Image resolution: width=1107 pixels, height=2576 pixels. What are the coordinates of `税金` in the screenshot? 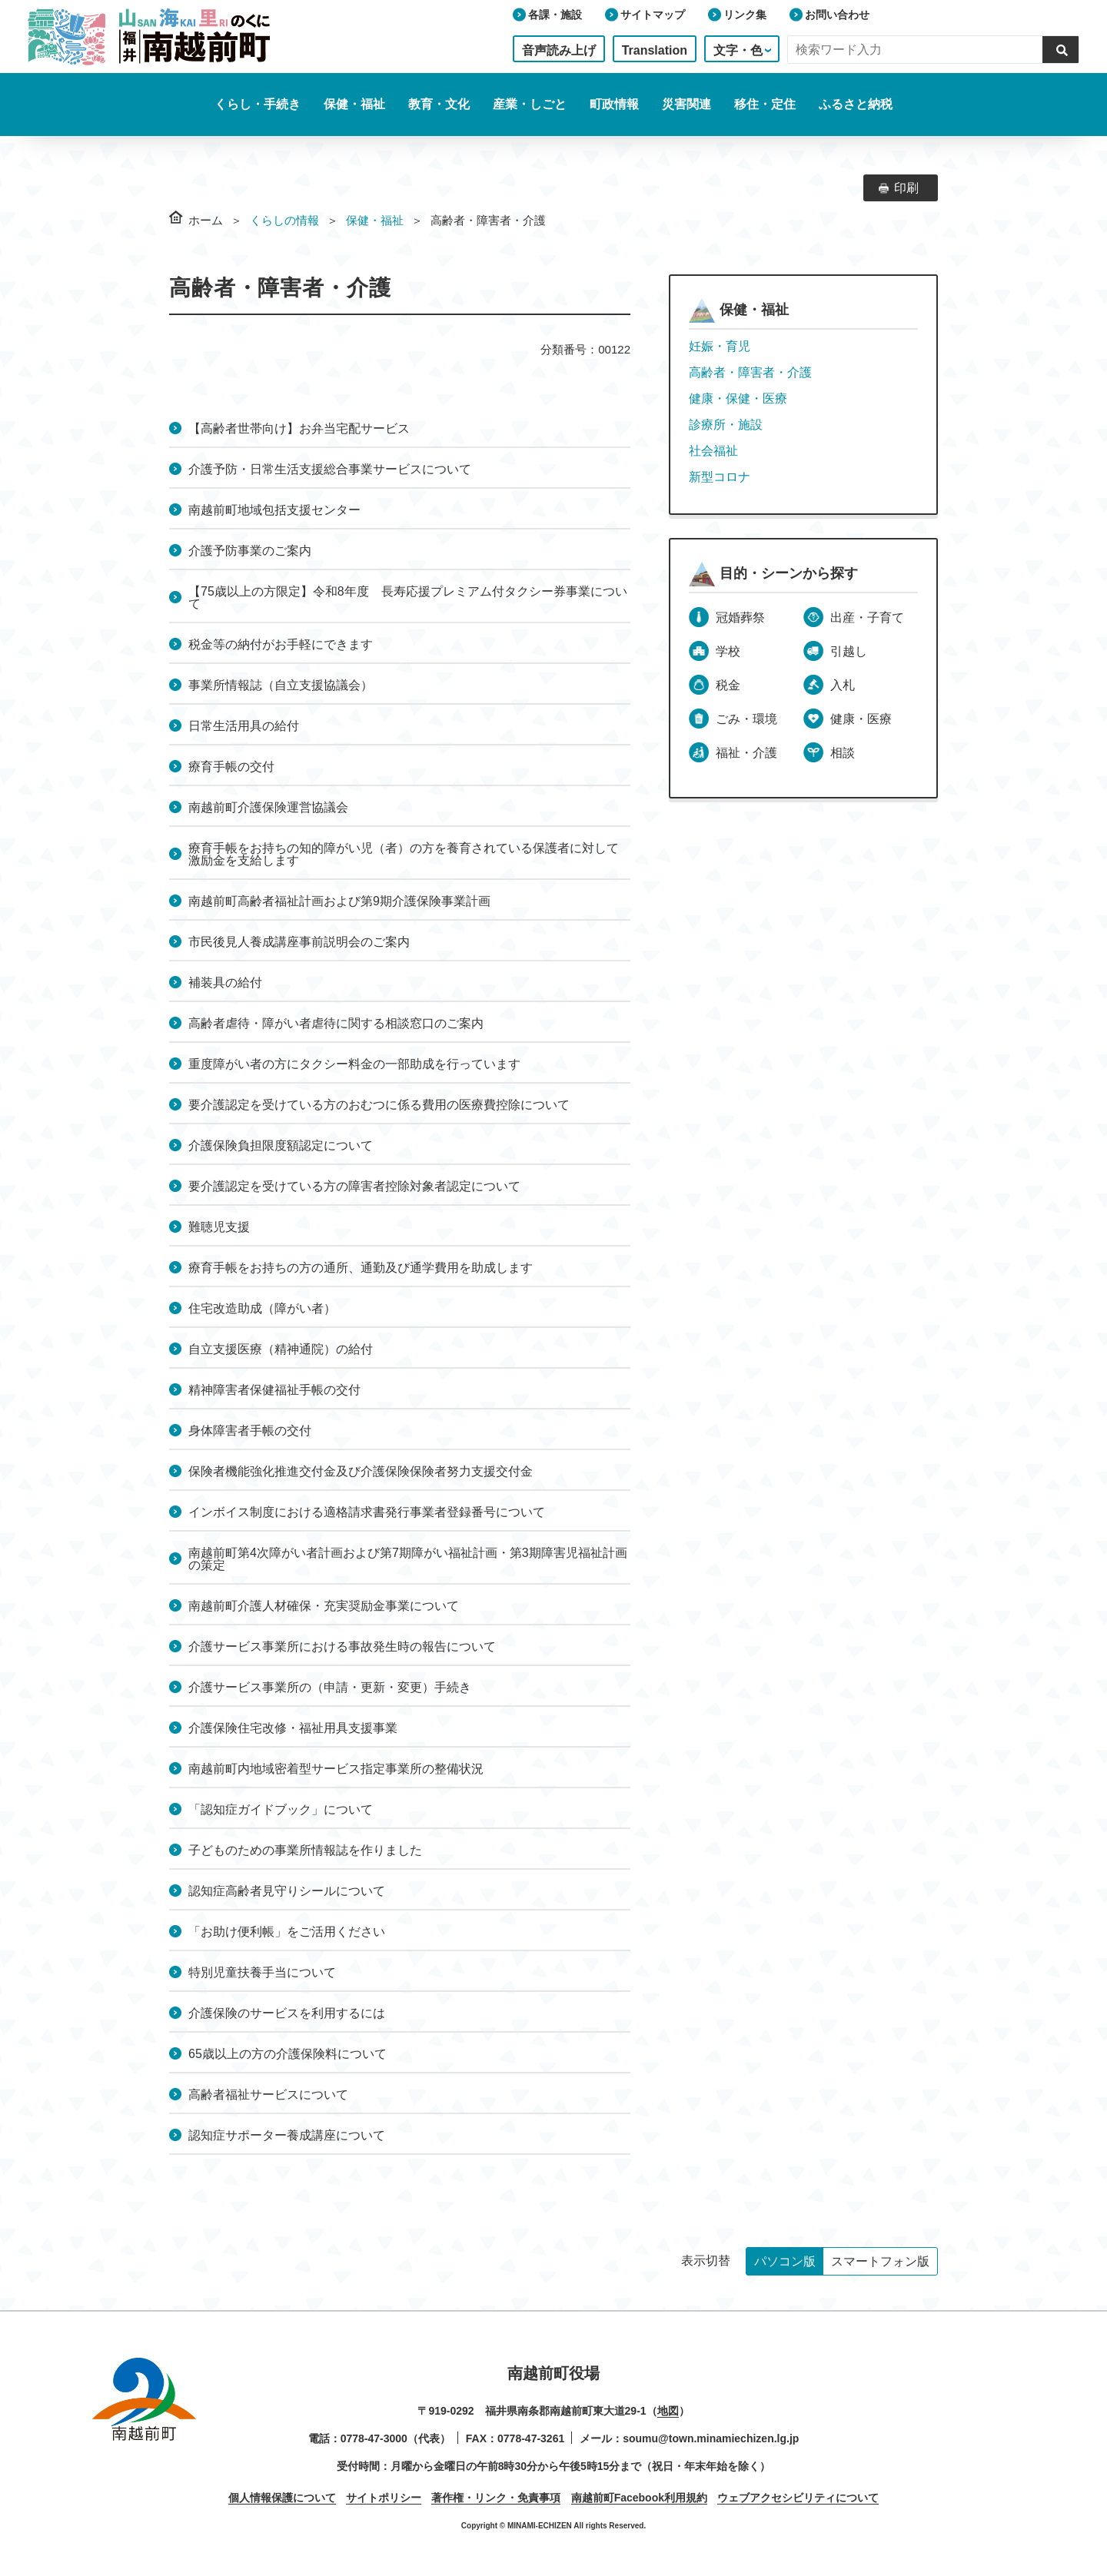 It's located at (728, 685).